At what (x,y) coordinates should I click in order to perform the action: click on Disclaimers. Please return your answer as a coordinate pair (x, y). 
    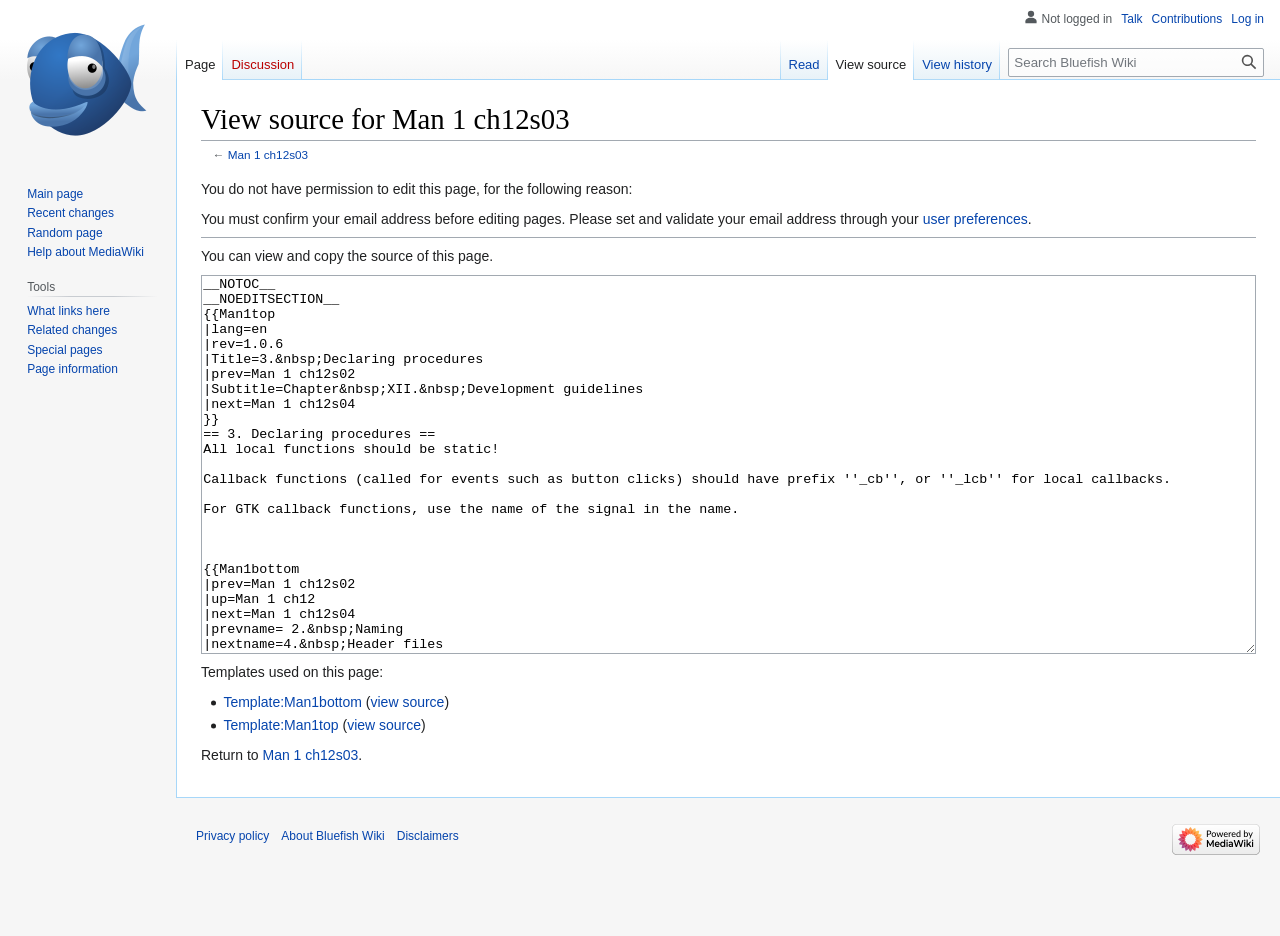
    Looking at the image, I should click on (428, 911).